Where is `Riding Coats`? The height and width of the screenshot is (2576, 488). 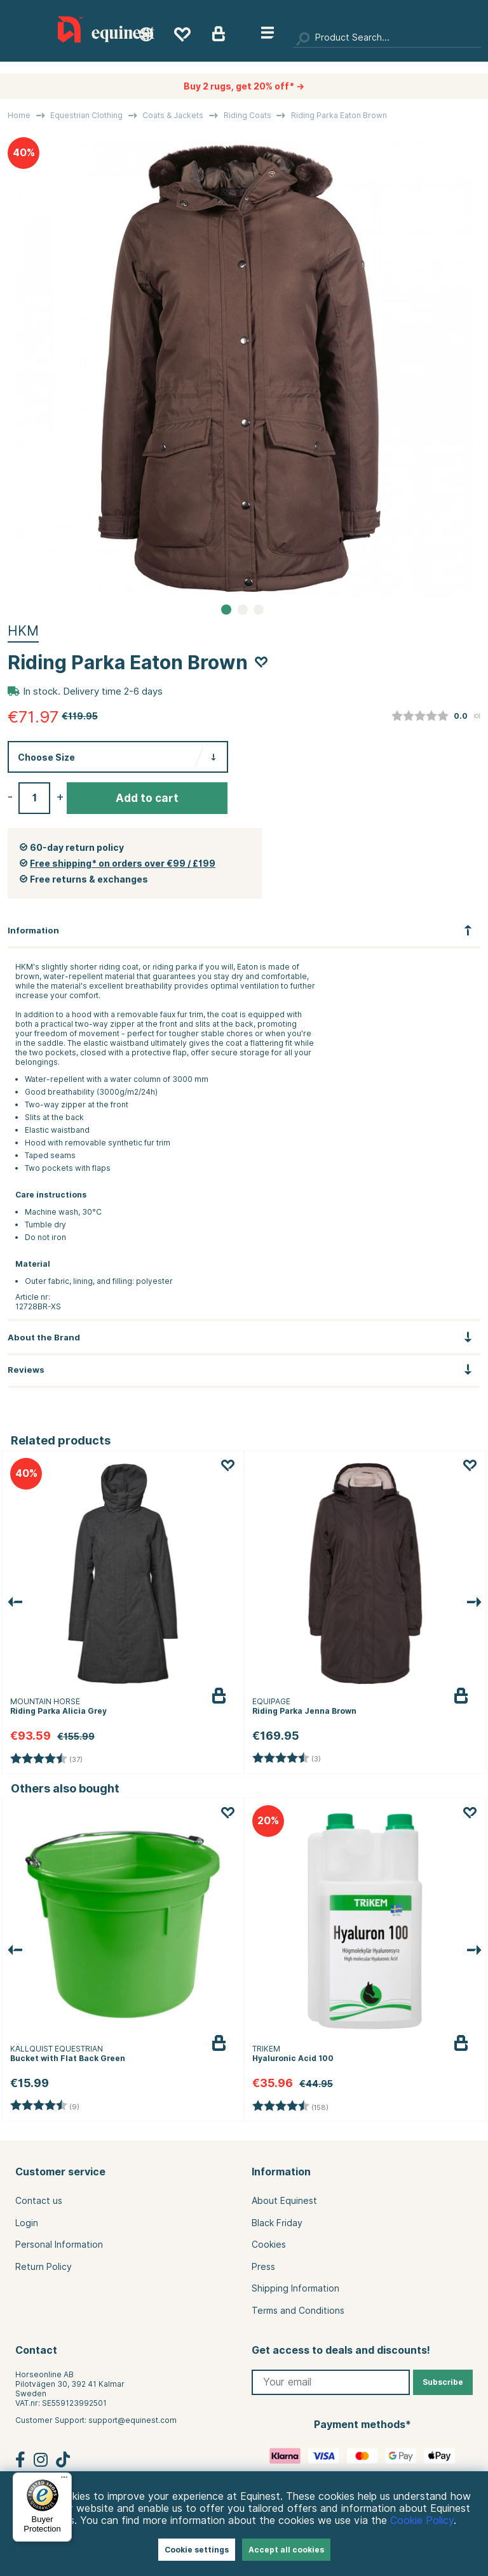 Riding Coats is located at coordinates (247, 115).